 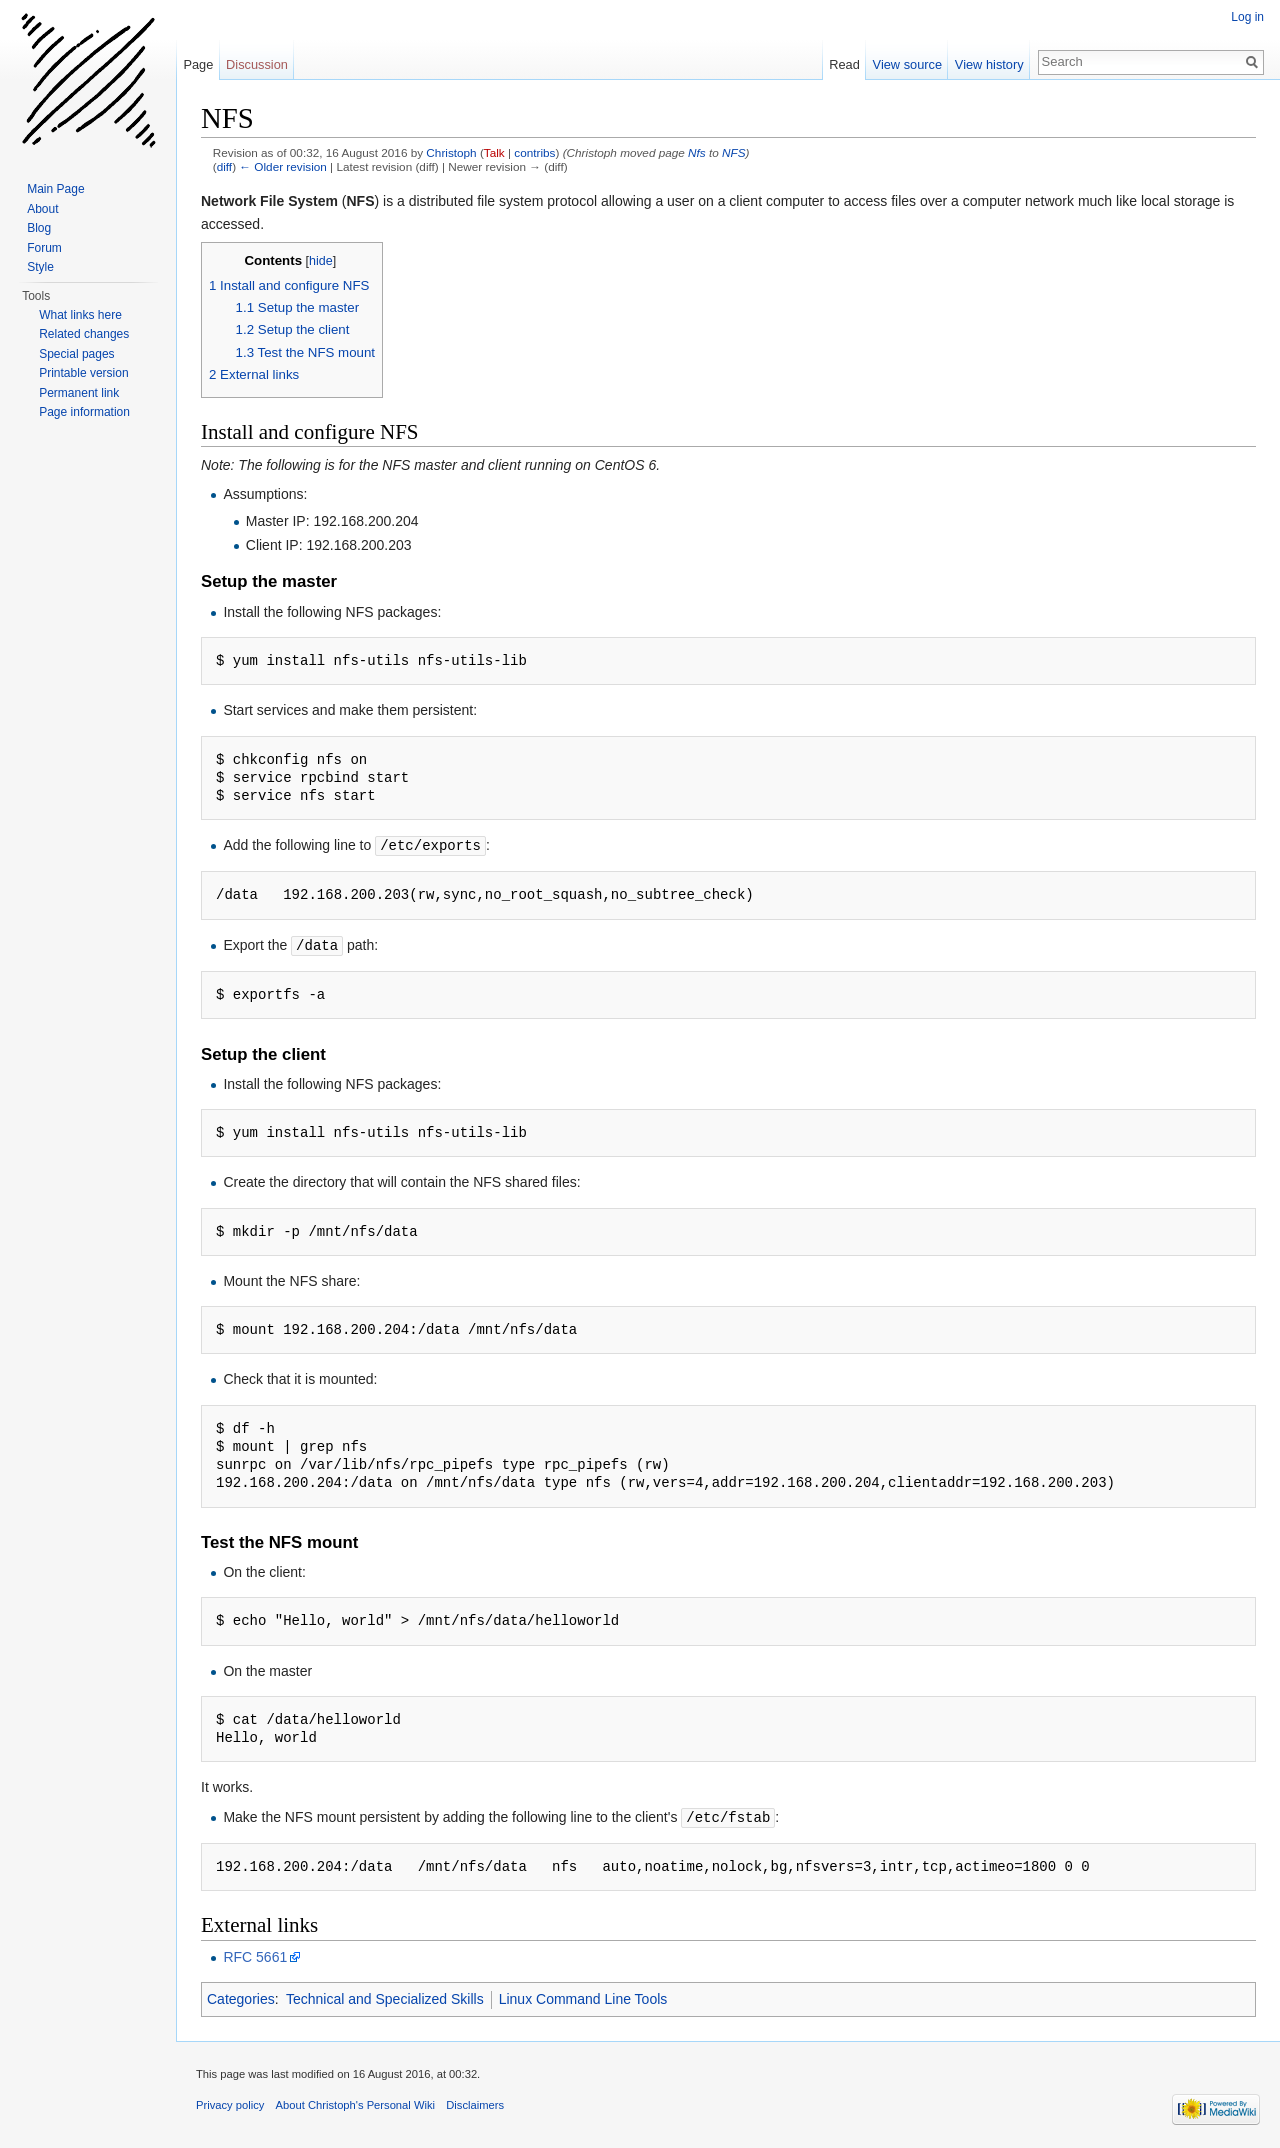 I want to click on Log in, so click(x=1247, y=17).